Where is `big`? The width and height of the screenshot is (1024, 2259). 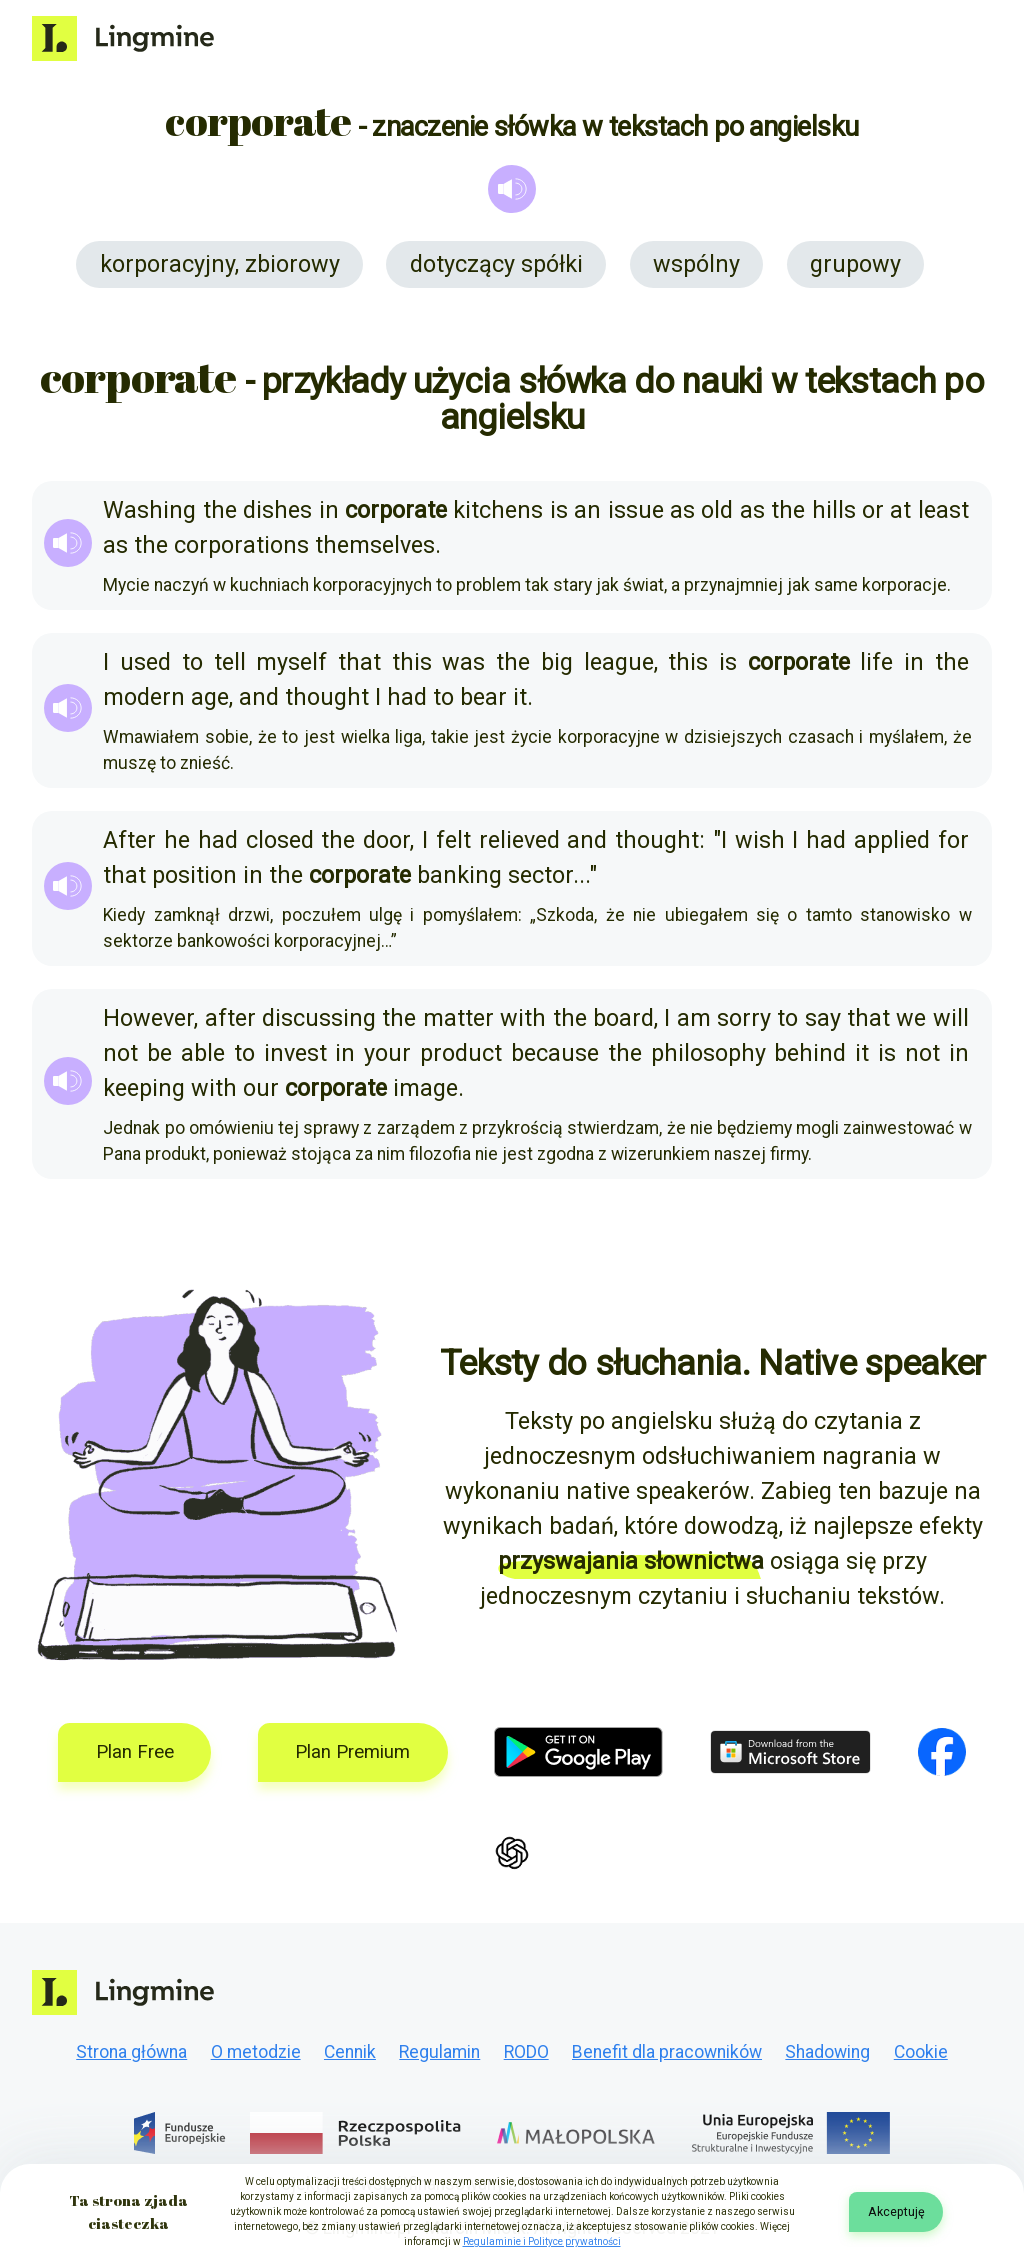
big is located at coordinates (557, 662).